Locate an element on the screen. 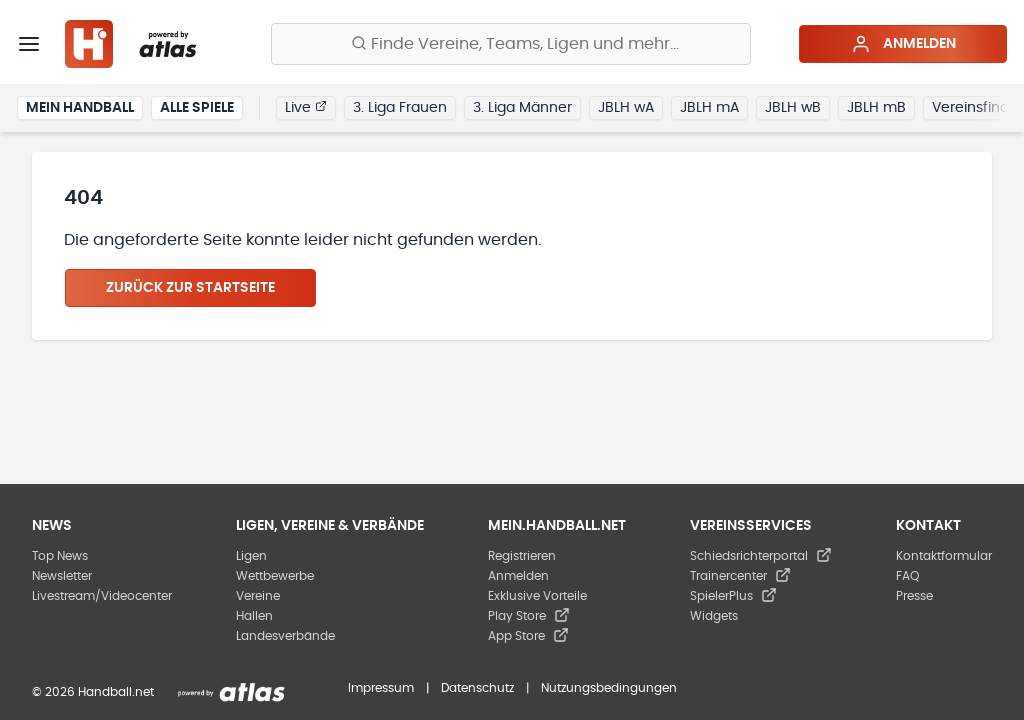 Image resolution: width=1024 pixels, height=720 pixels. Widgets is located at coordinates (714, 616).